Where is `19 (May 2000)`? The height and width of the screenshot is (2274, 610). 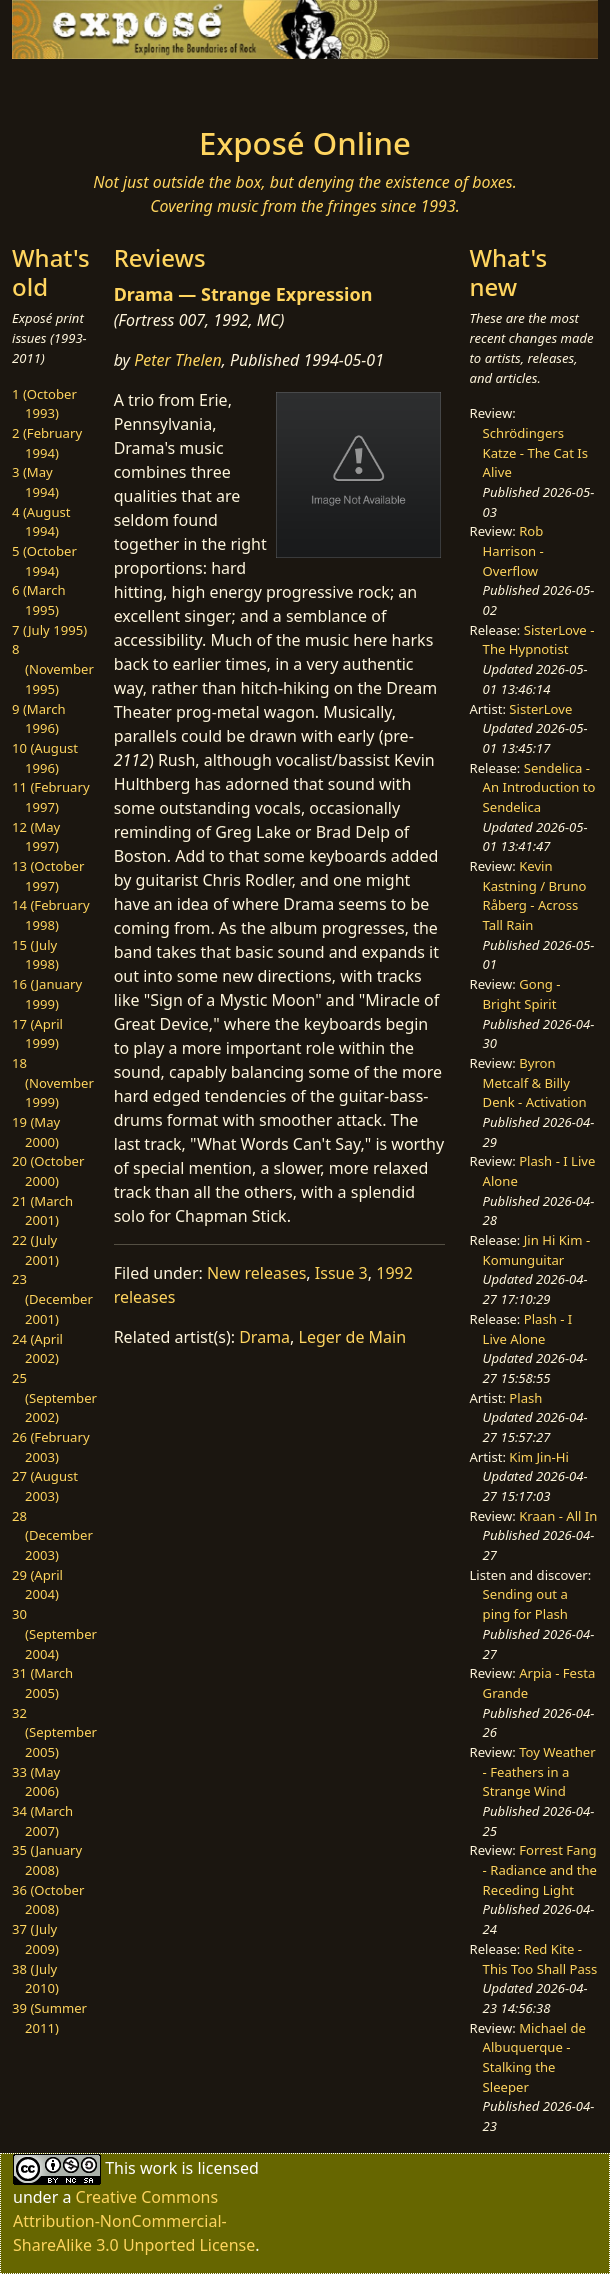
19 (May 2000) is located at coordinates (36, 1132).